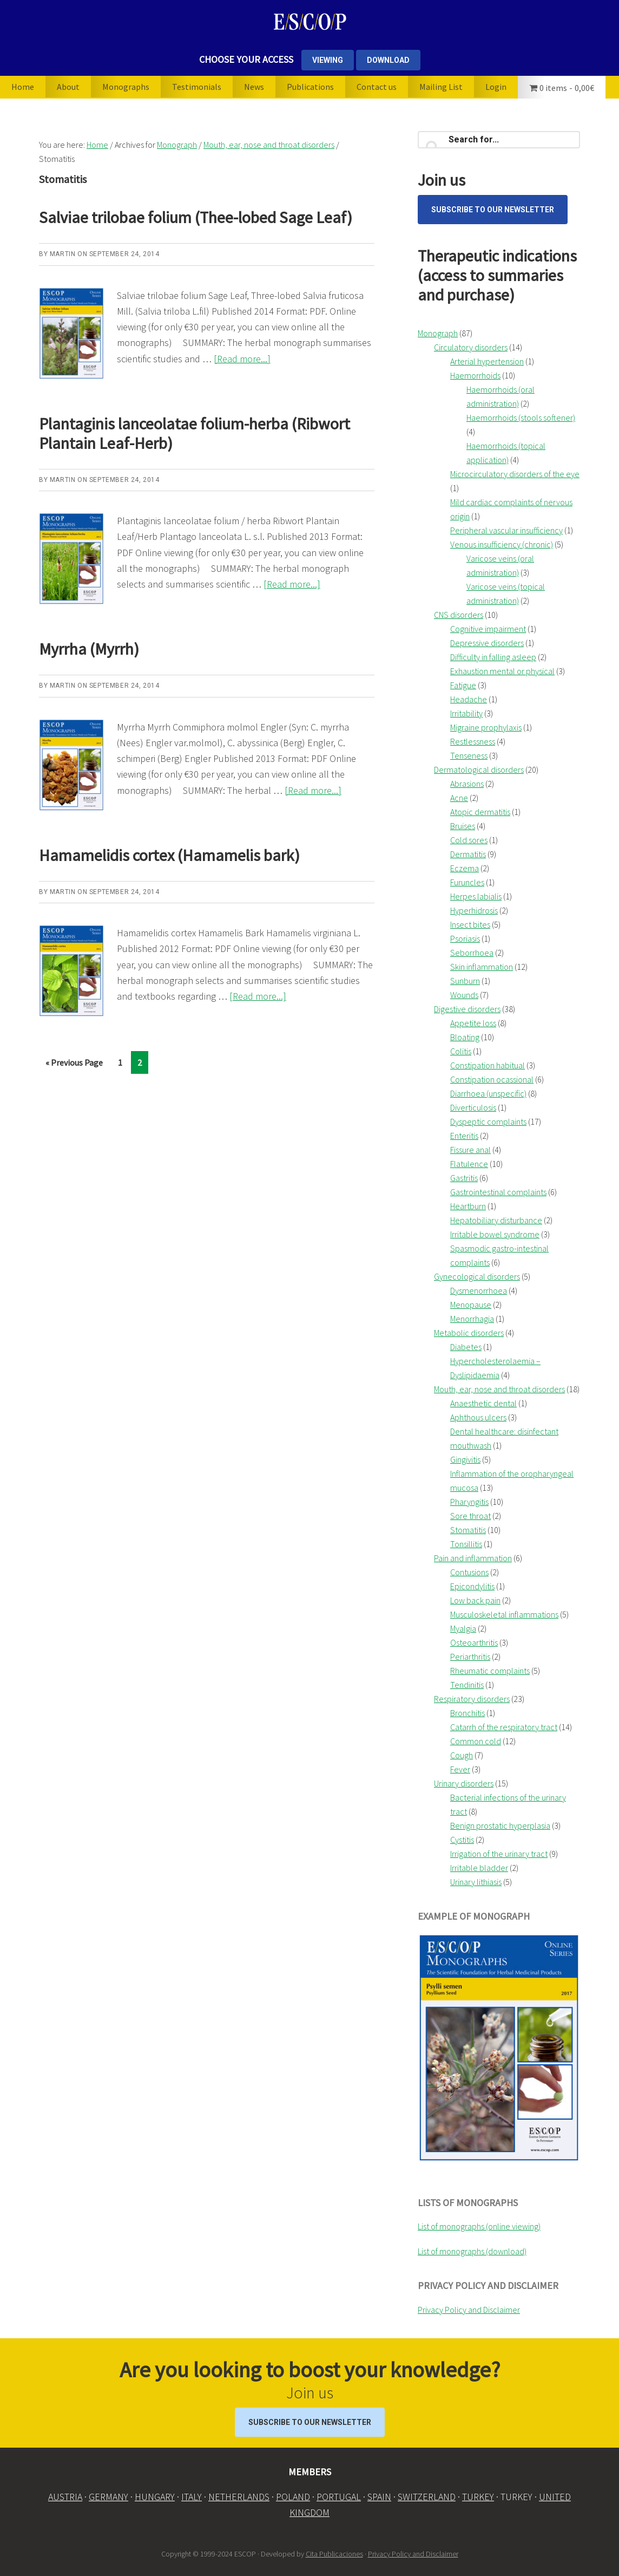 The height and width of the screenshot is (2576, 619). What do you see at coordinates (473, 1023) in the screenshot?
I see `Appetite loss` at bounding box center [473, 1023].